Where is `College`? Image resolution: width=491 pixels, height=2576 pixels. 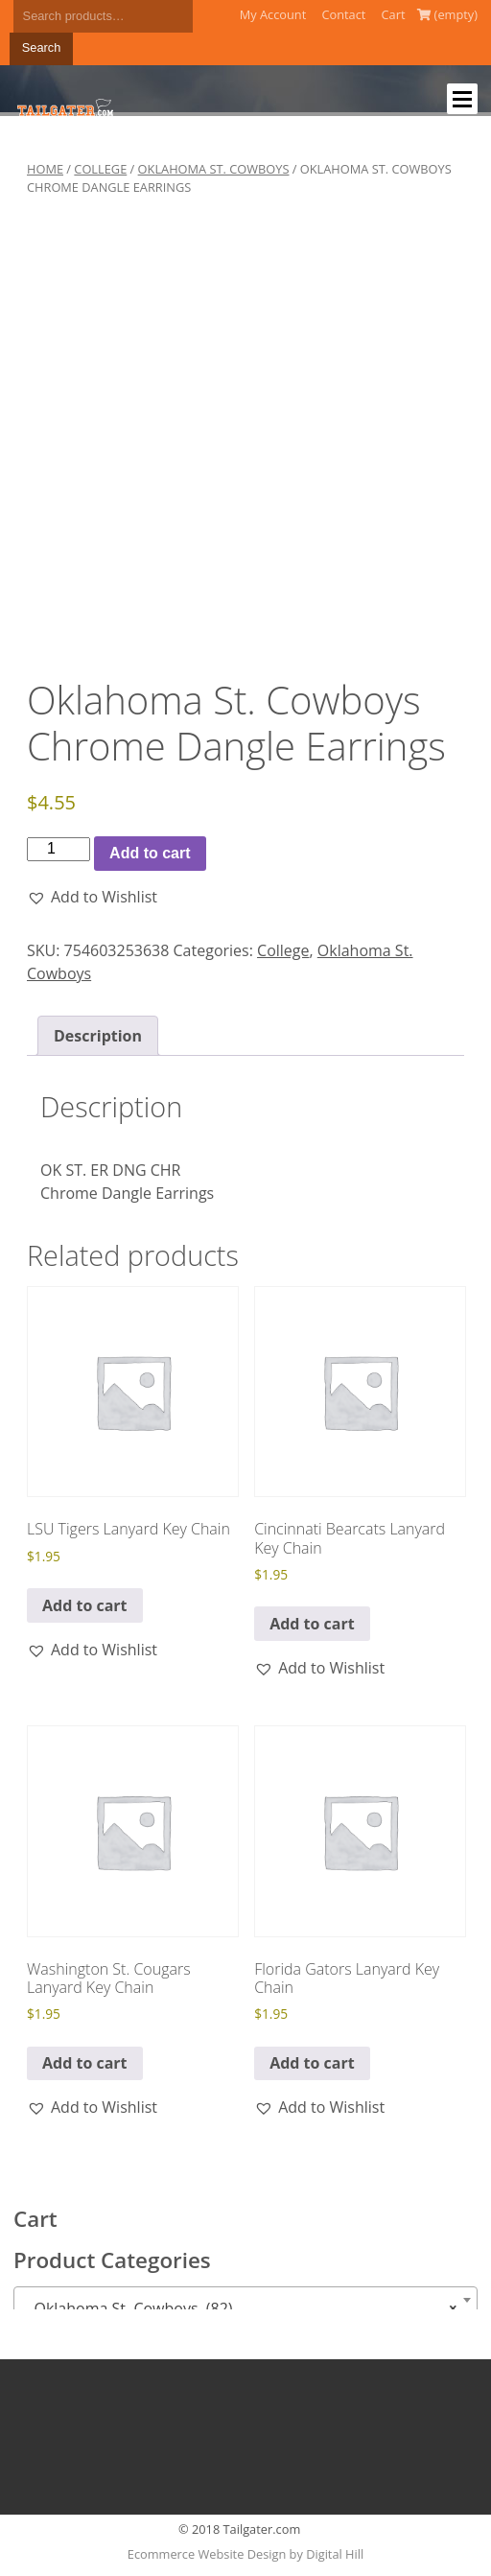 College is located at coordinates (100, 168).